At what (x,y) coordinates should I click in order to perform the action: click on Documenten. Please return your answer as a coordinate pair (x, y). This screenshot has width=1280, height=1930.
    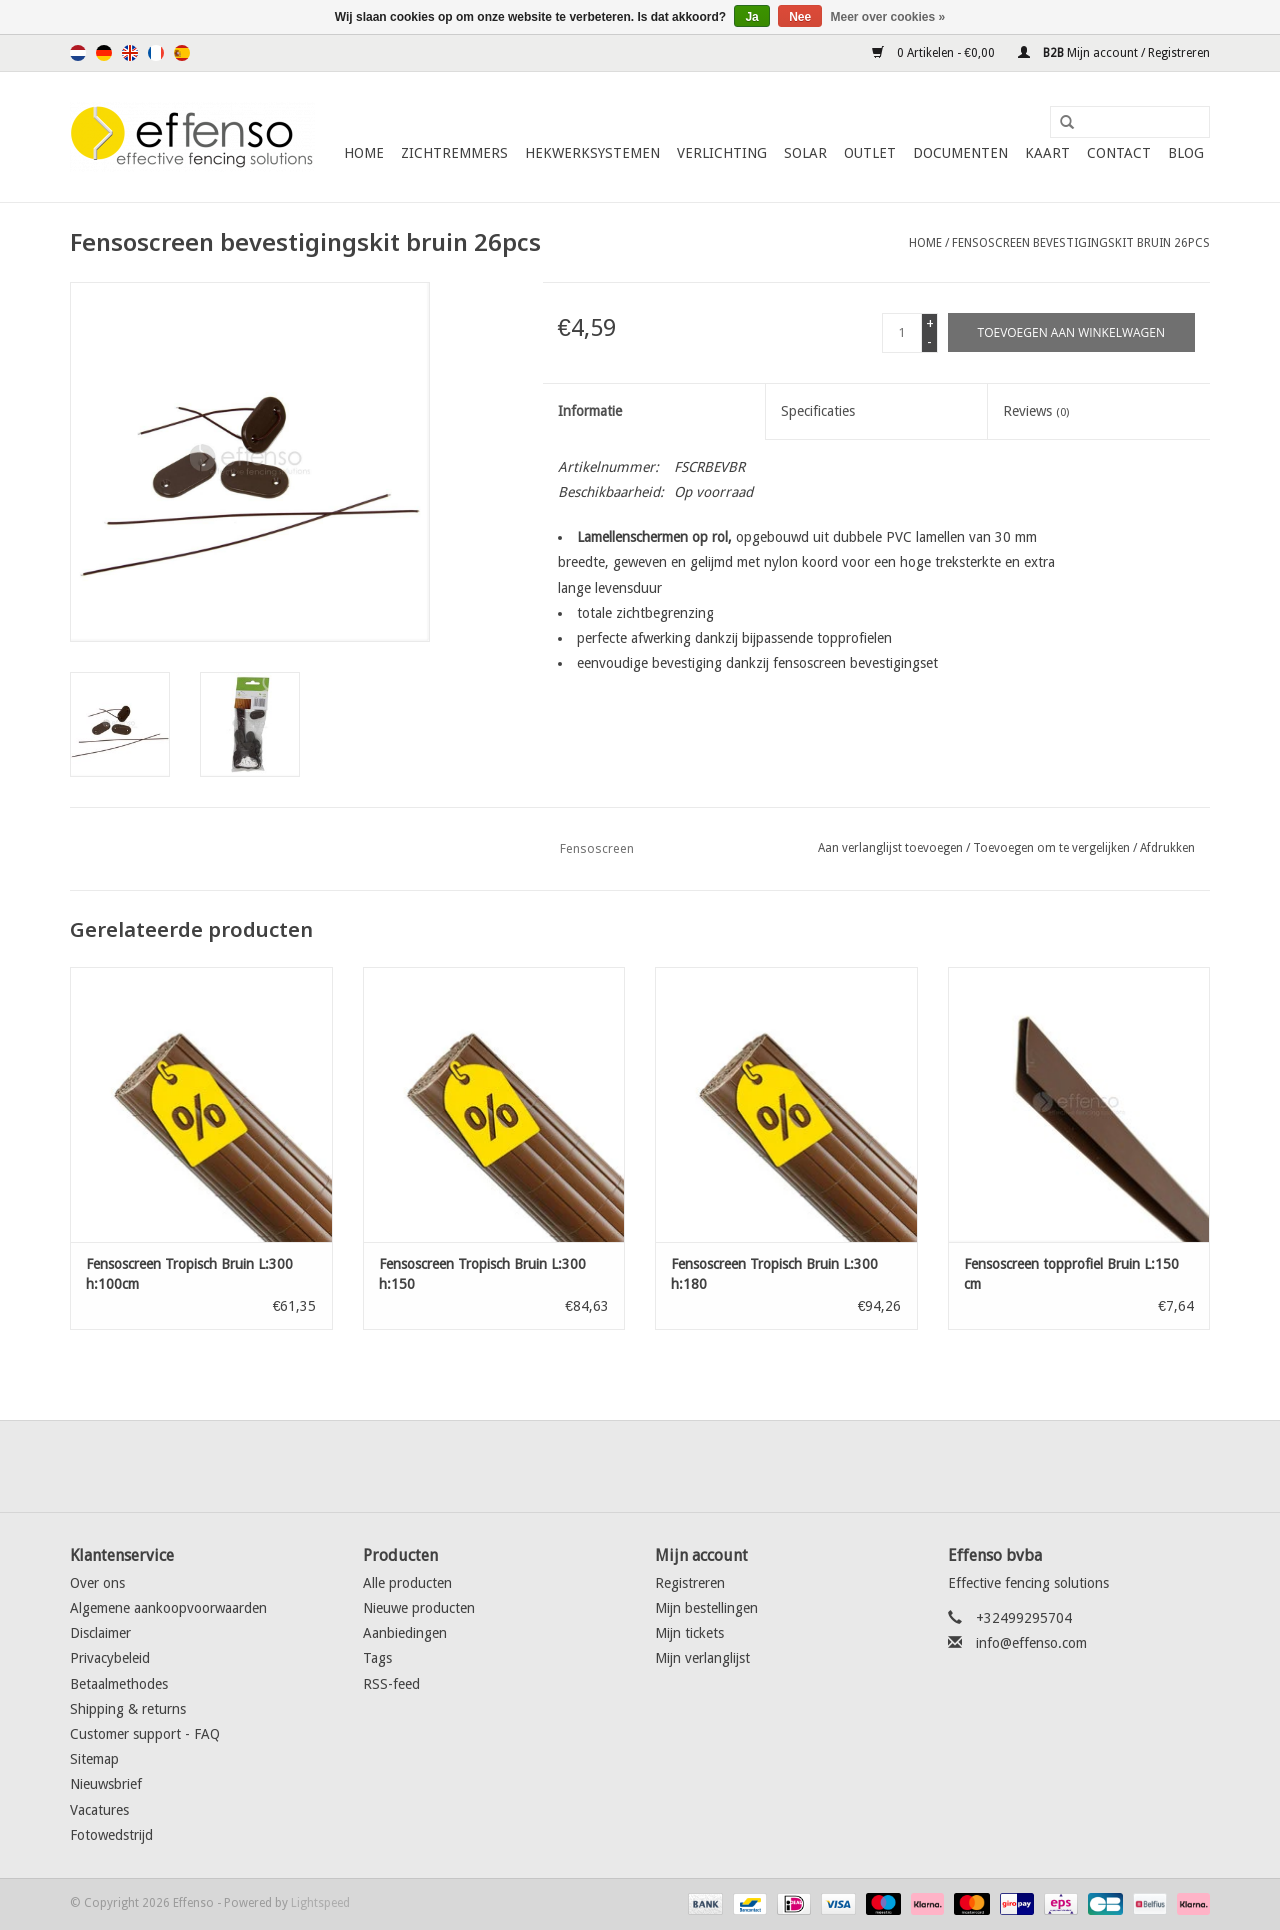
    Looking at the image, I should click on (960, 153).